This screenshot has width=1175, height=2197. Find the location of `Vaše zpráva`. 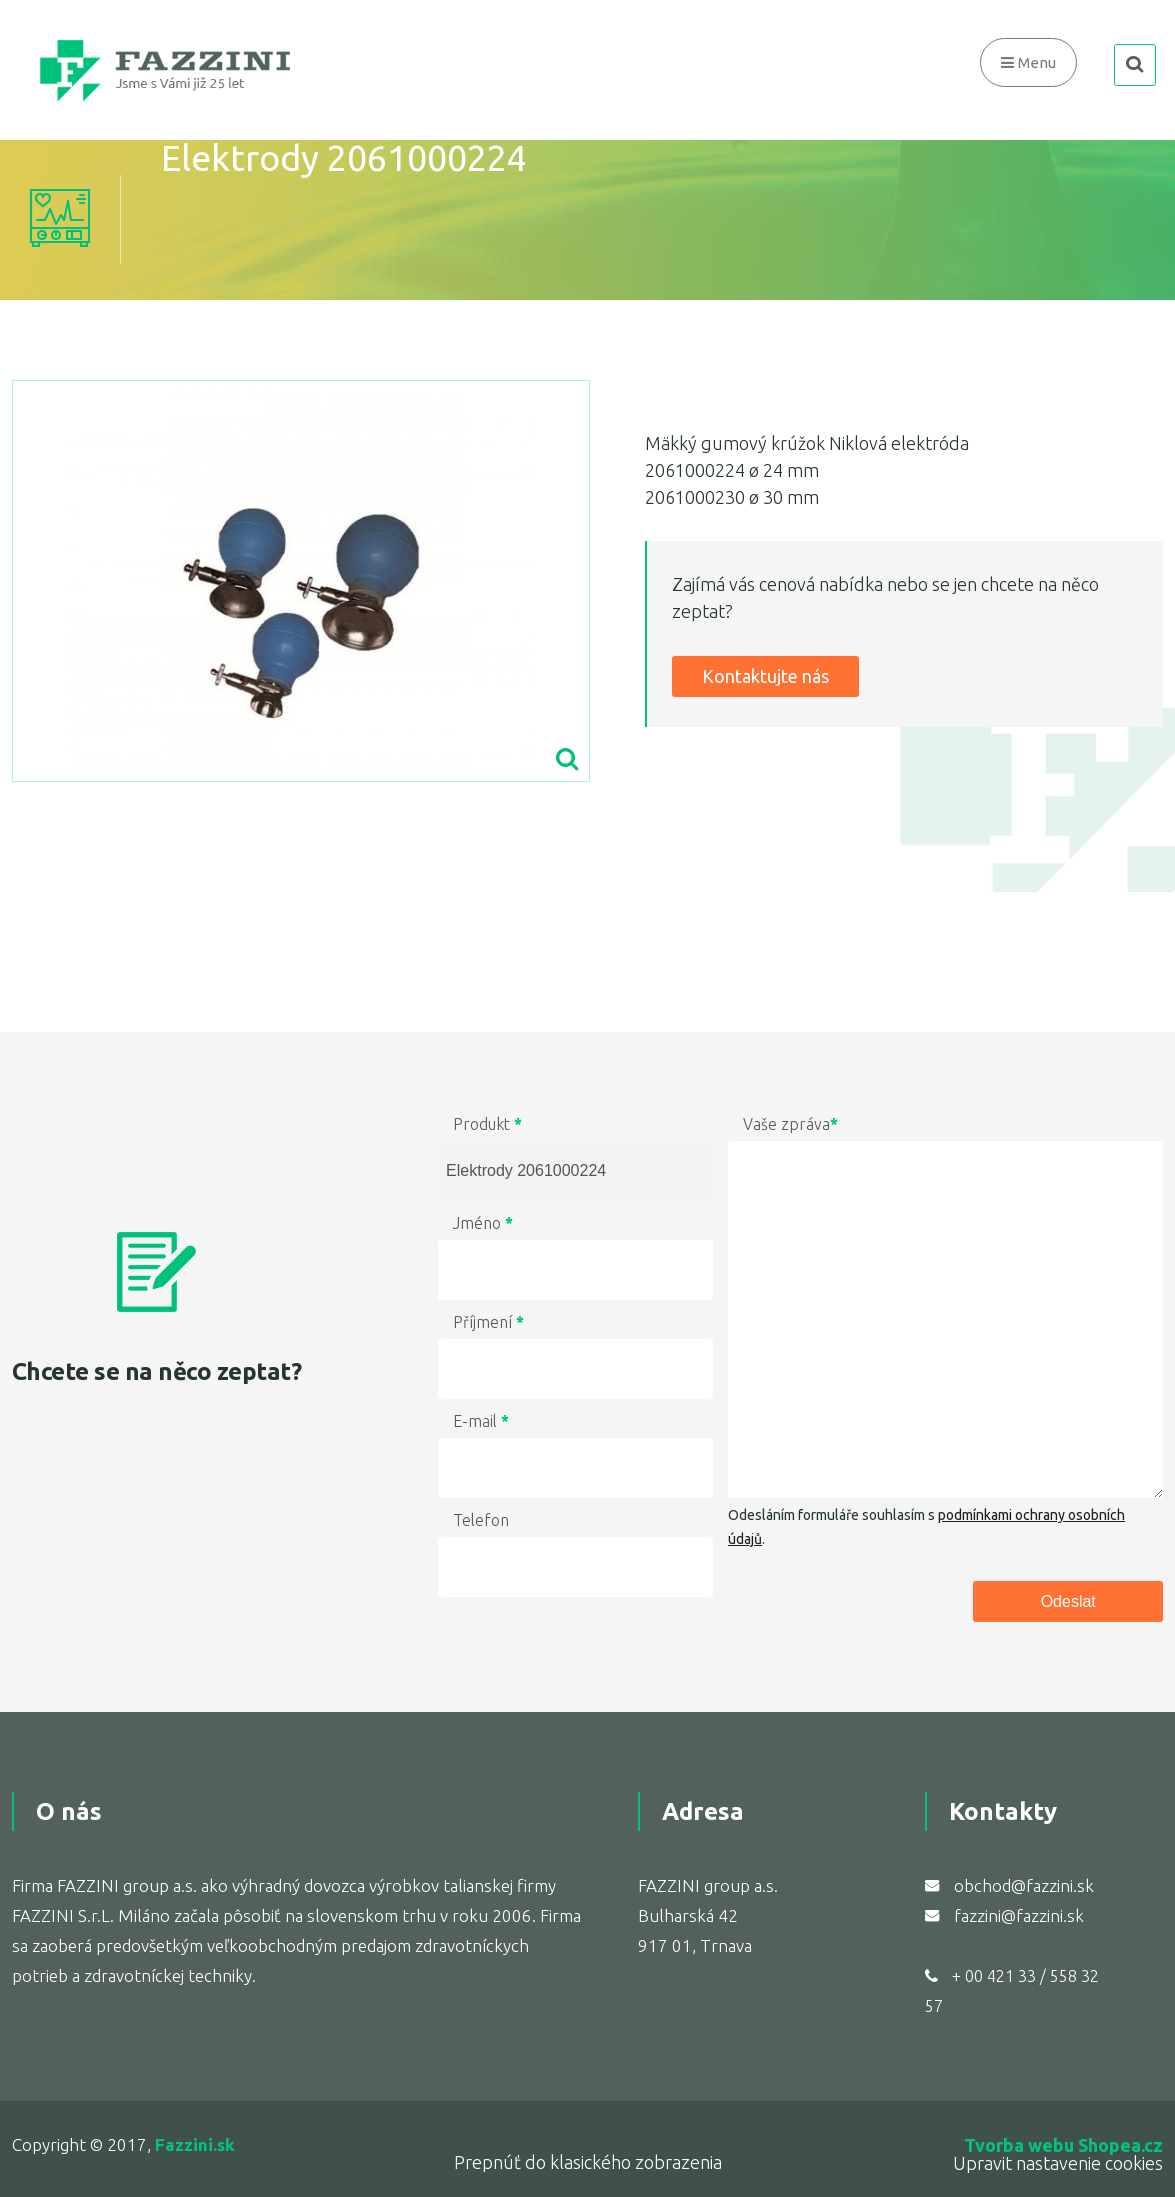

Vaše zpráva is located at coordinates (790, 1124).